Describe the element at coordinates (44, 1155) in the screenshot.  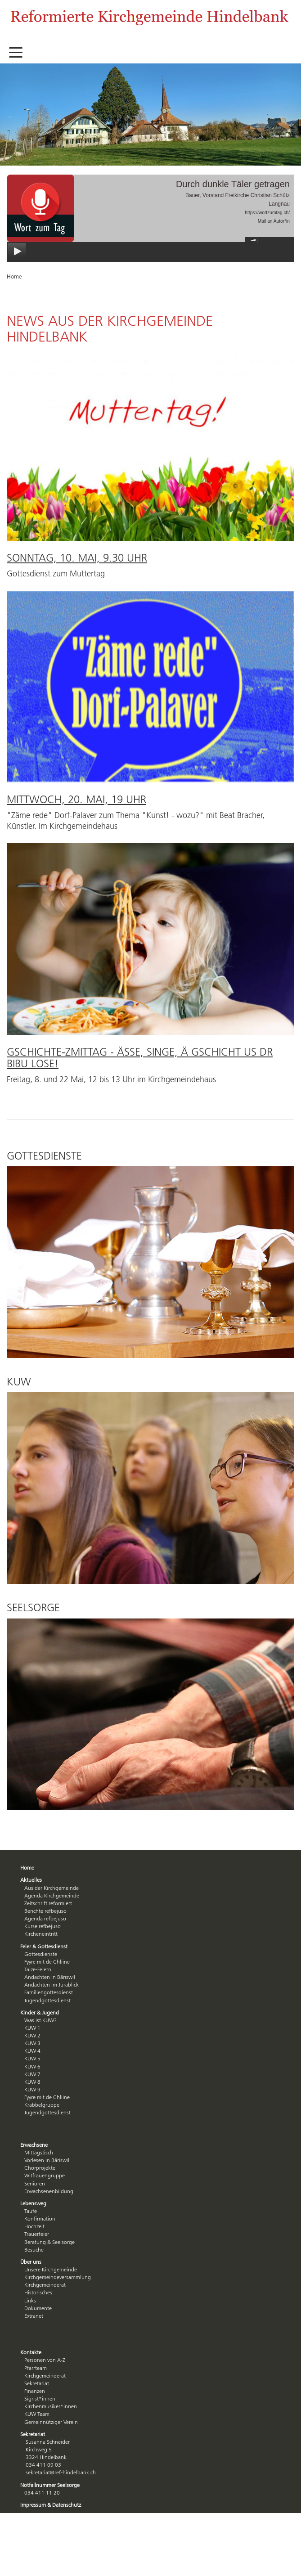
I see `Gottesdienste` at that location.